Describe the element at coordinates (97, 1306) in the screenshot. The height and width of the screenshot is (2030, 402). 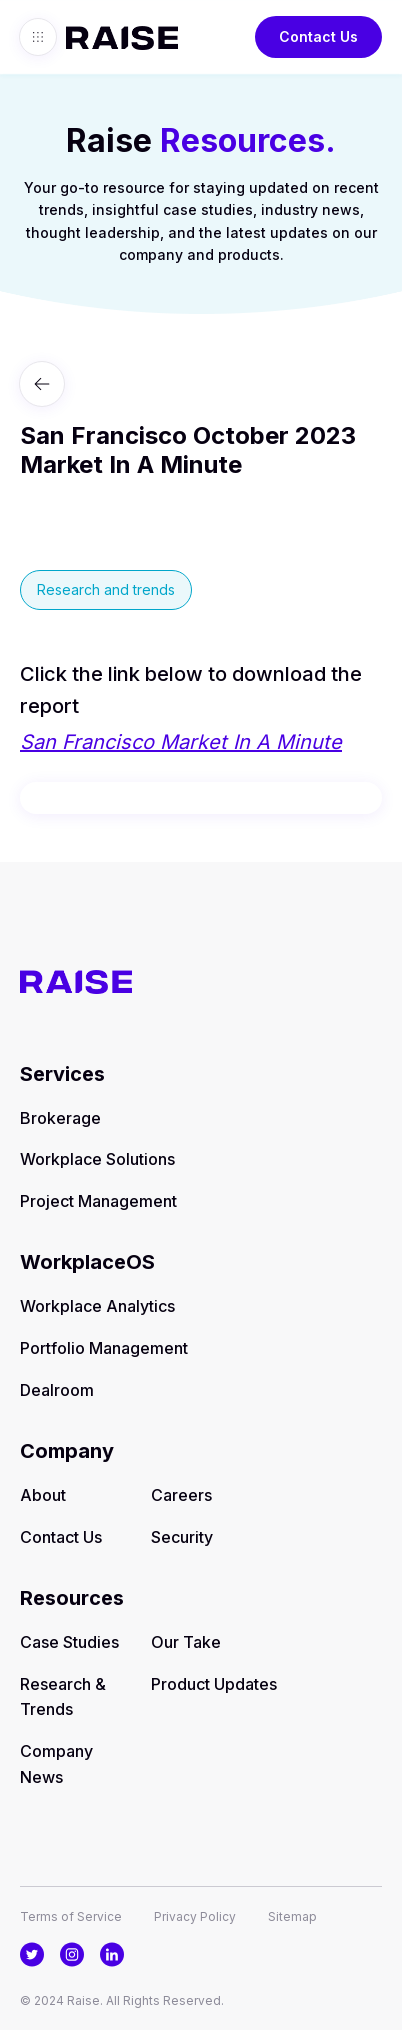
I see `Workplace Analytics` at that location.